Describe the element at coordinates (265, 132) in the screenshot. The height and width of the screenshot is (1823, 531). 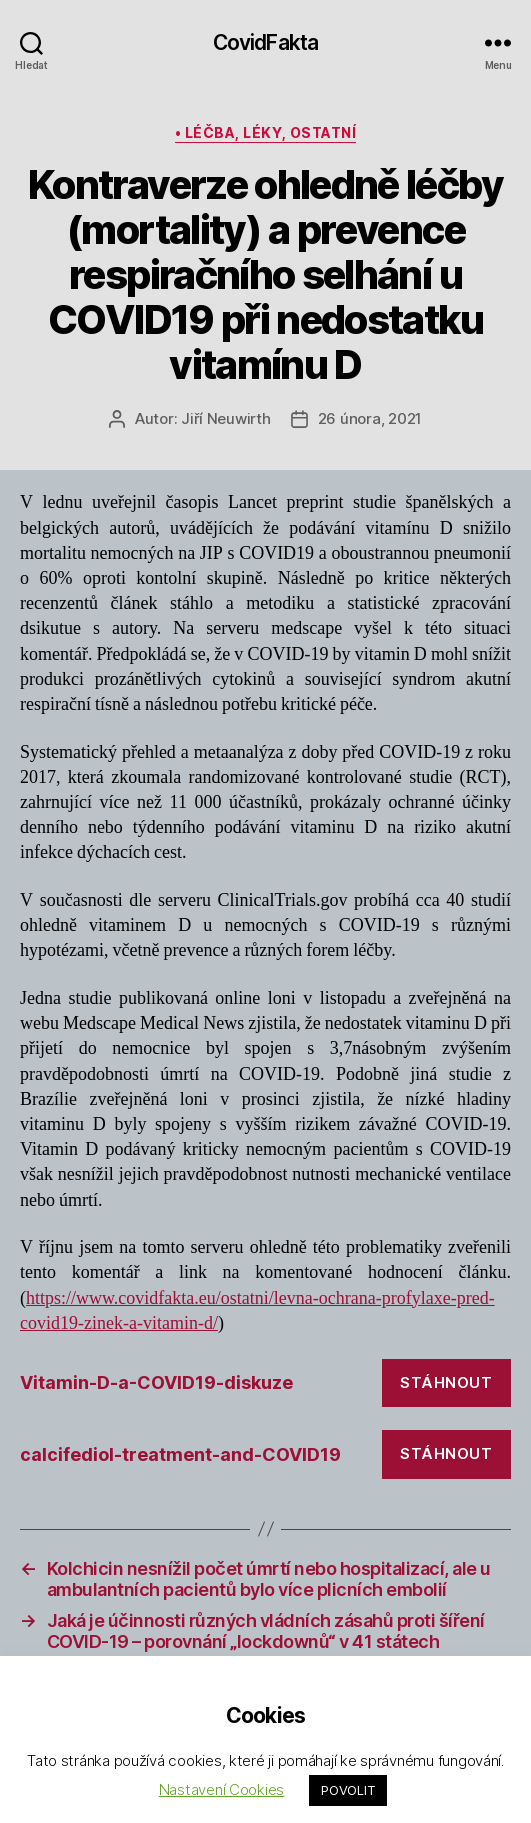
I see `• léčba, léky, ostatní` at that location.